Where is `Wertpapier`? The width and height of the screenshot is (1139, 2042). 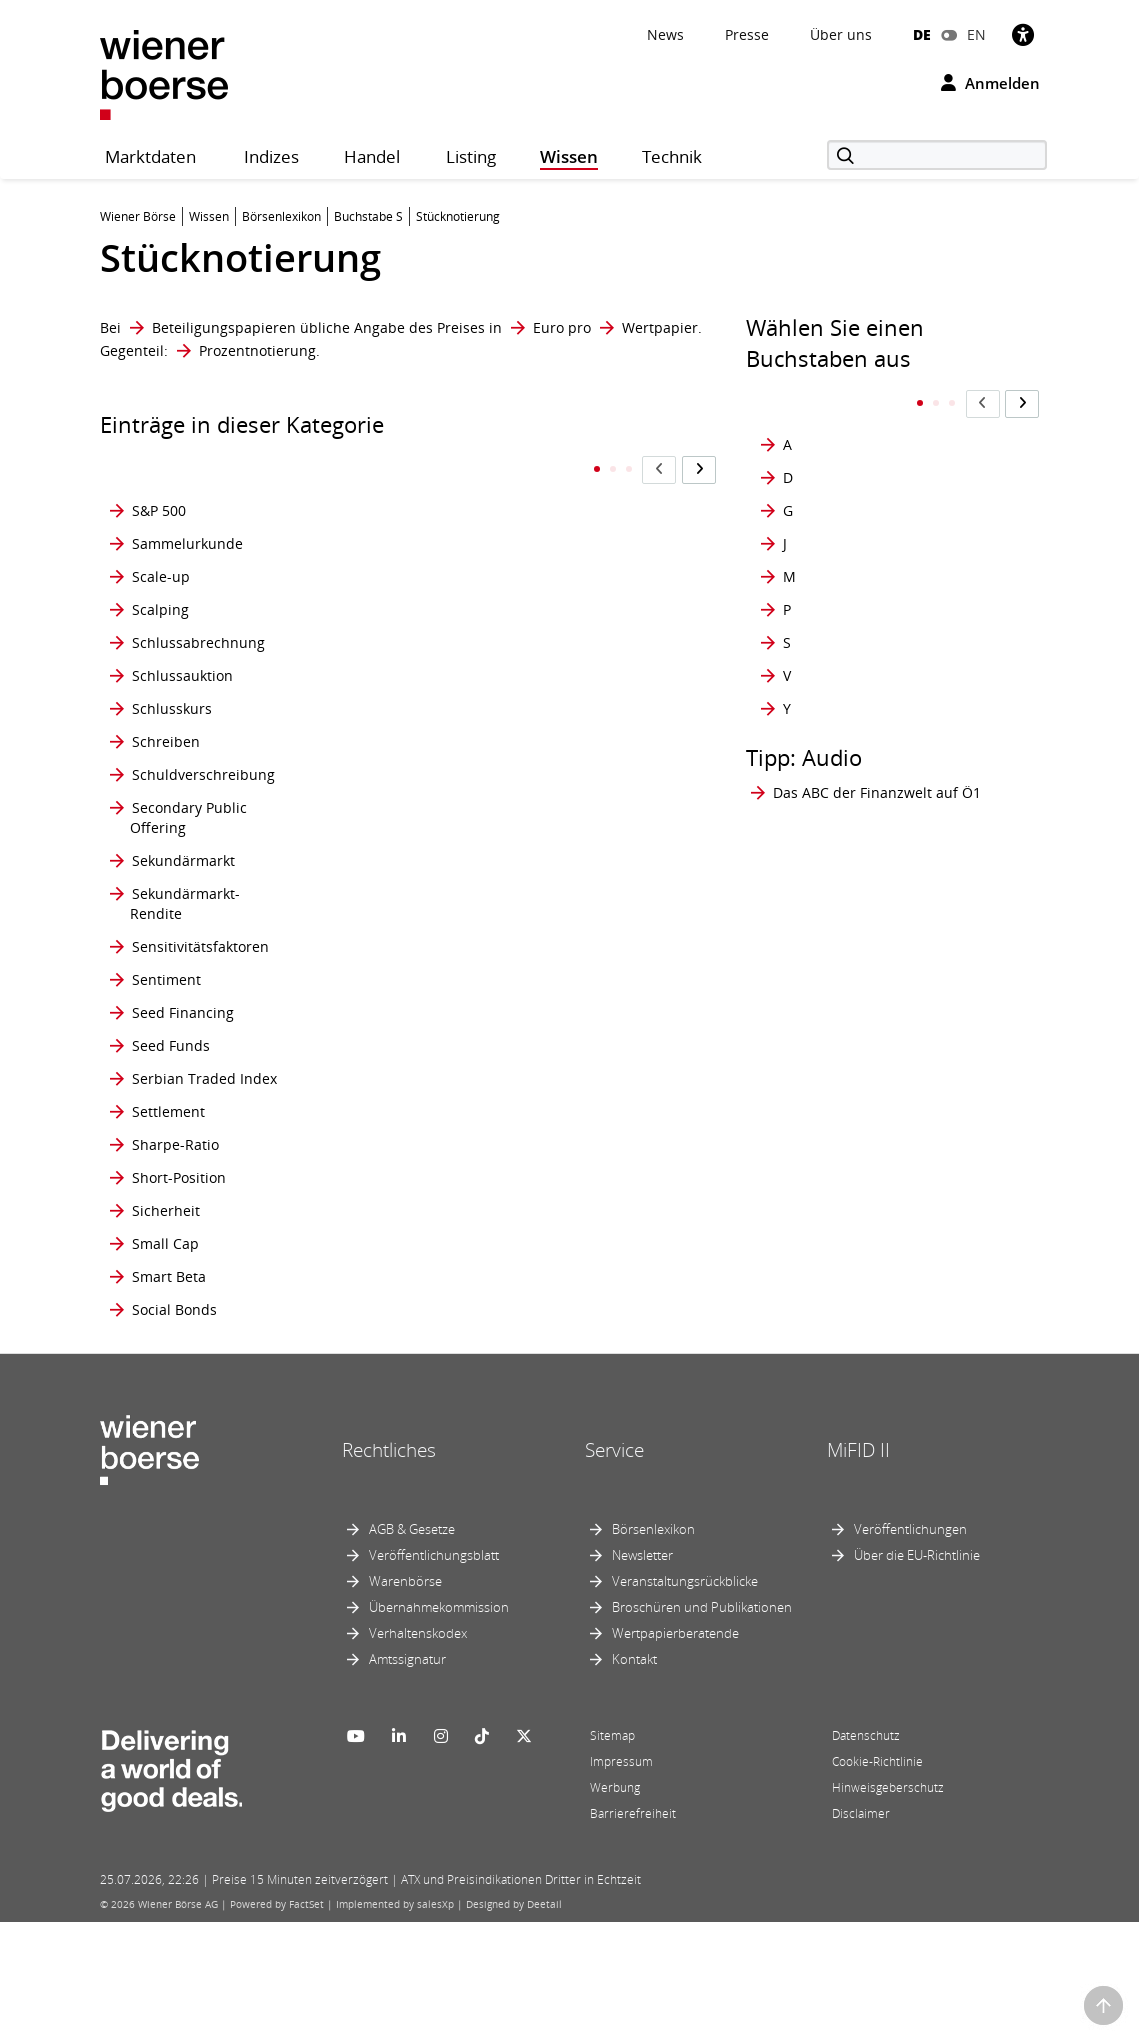
Wertpapier is located at coordinates (660, 327).